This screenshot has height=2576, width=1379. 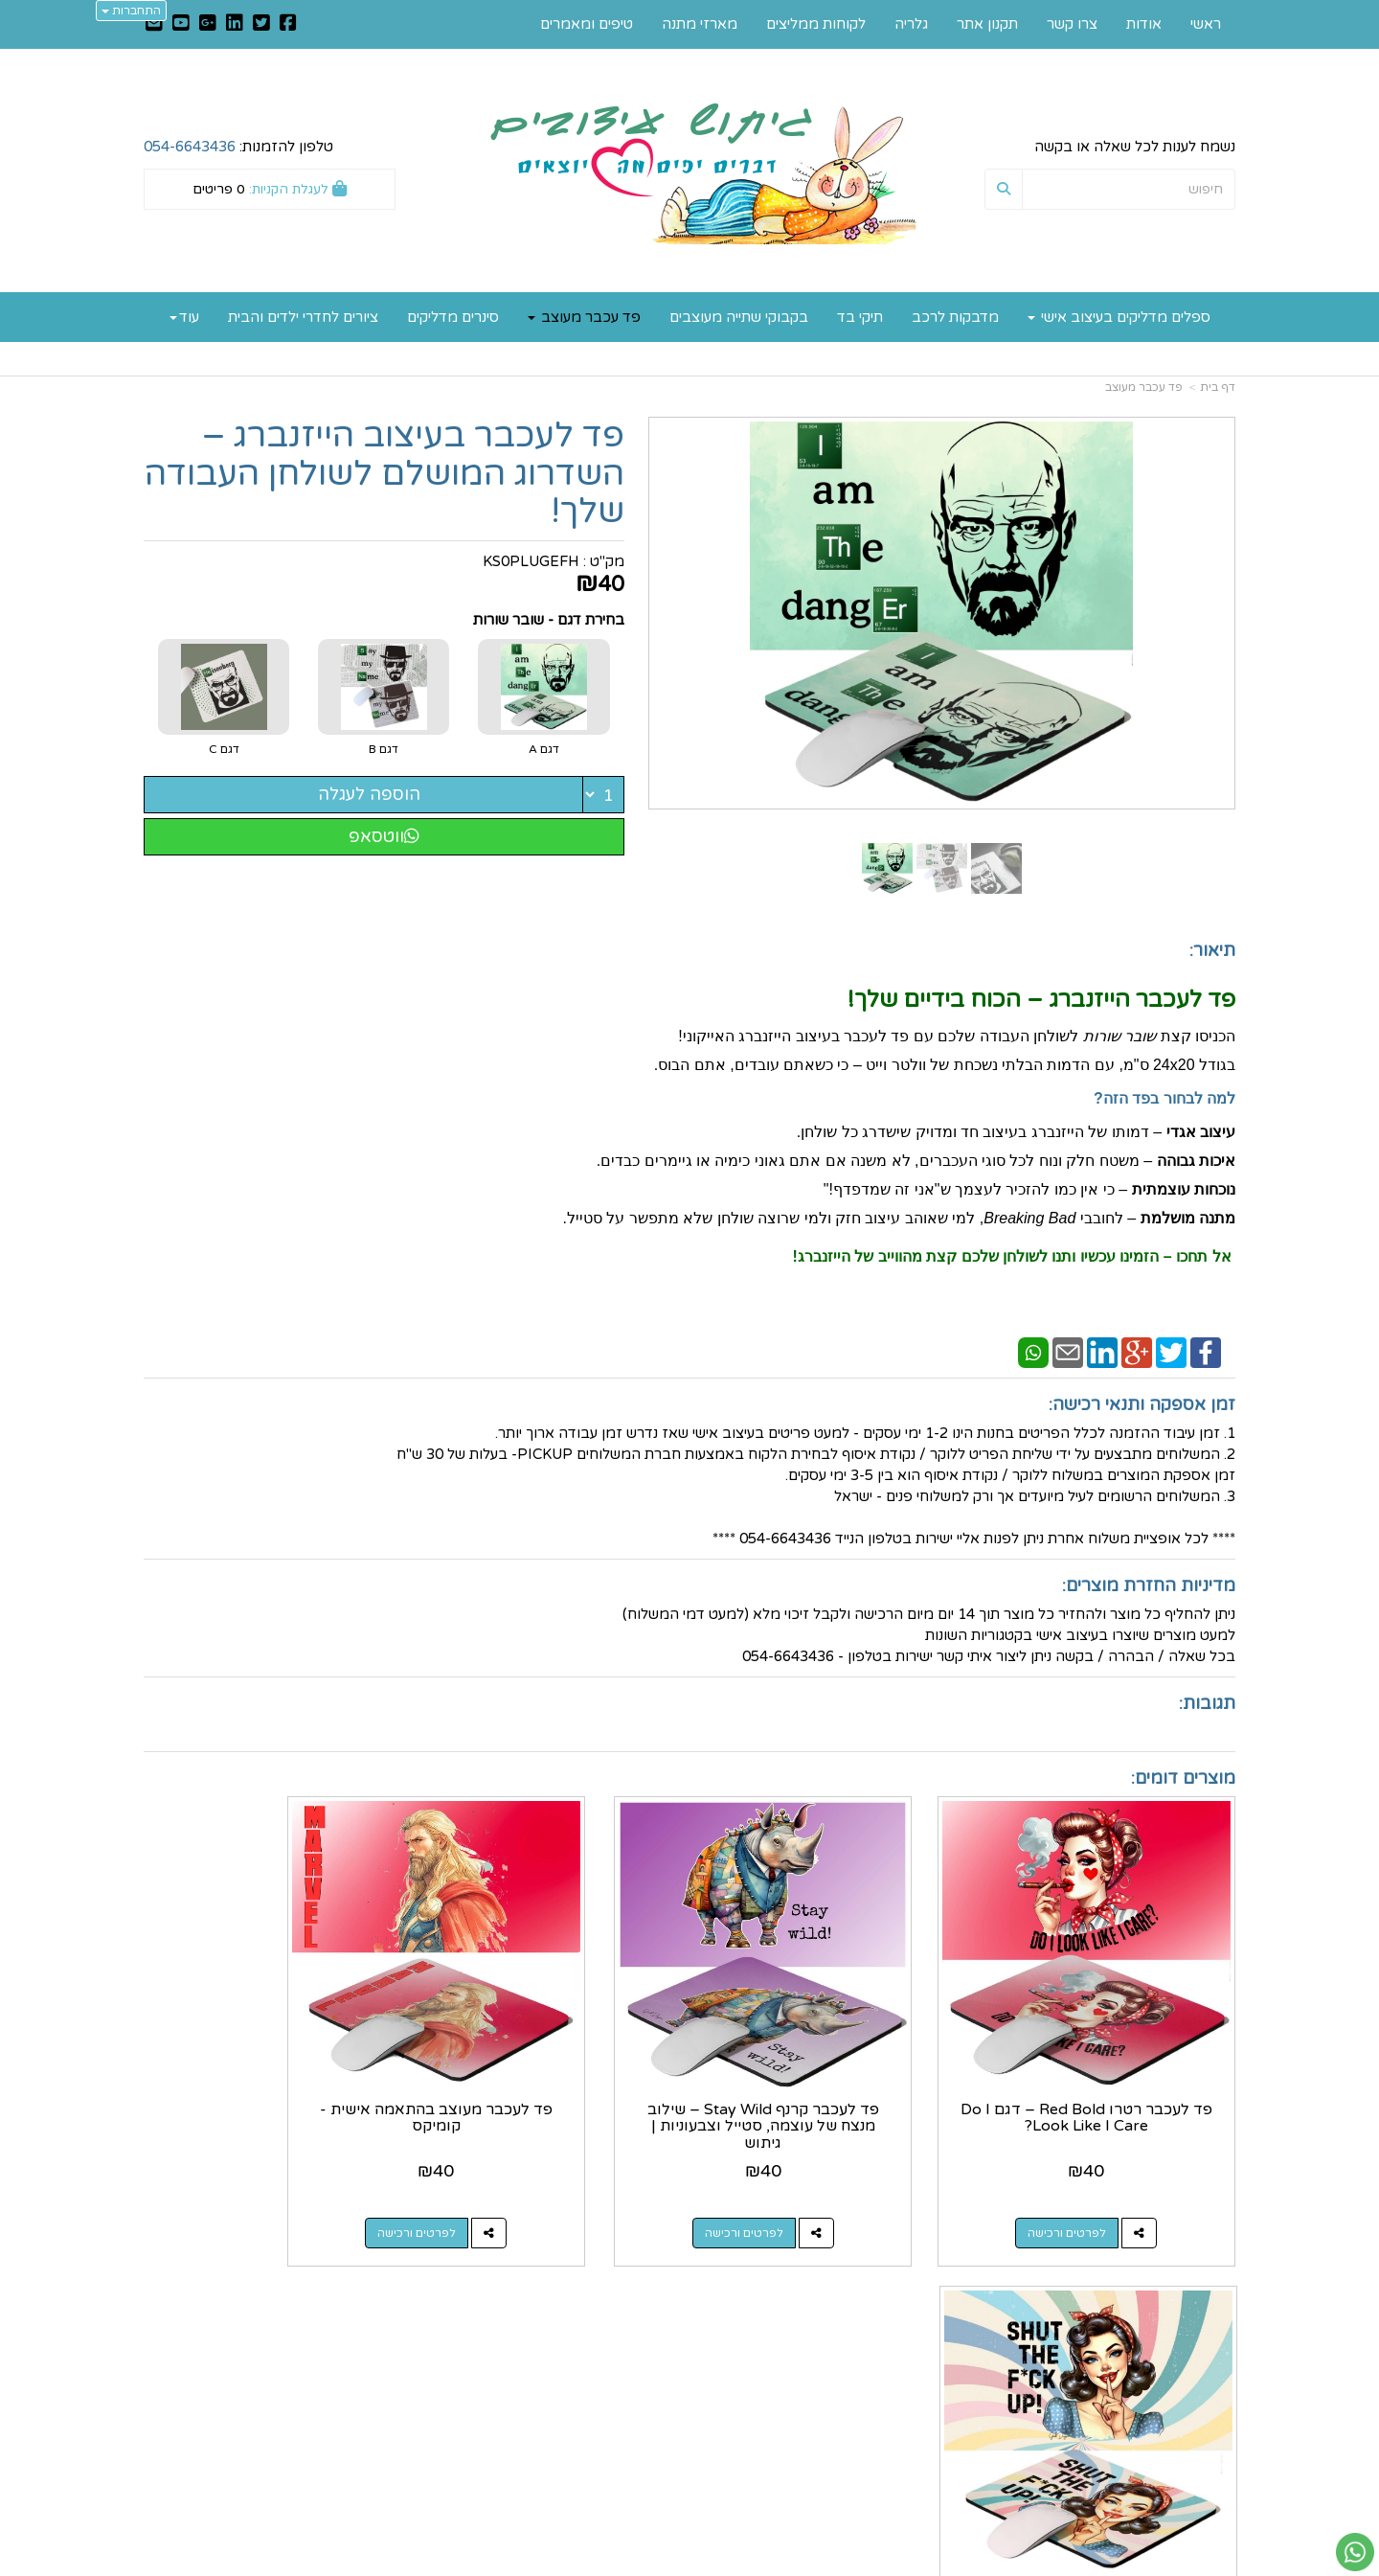 What do you see at coordinates (830, 2079) in the screenshot?
I see `פד לעכבר קרנף Stay Wild – שילוב מנצח של עוצמה, סטייל וצבעוניות | גיתוש` at bounding box center [830, 2079].